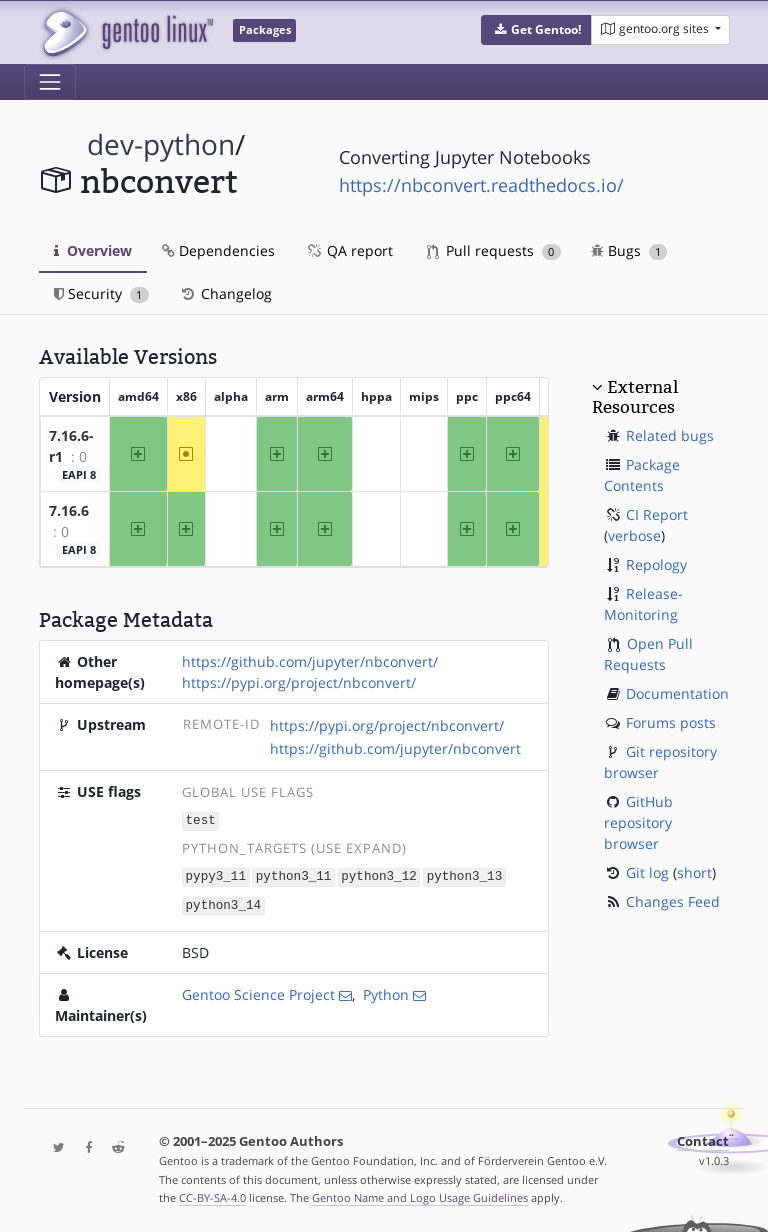 Image resolution: width=768 pixels, height=1232 pixels. What do you see at coordinates (629, 250) in the screenshot?
I see `Bugs` at bounding box center [629, 250].